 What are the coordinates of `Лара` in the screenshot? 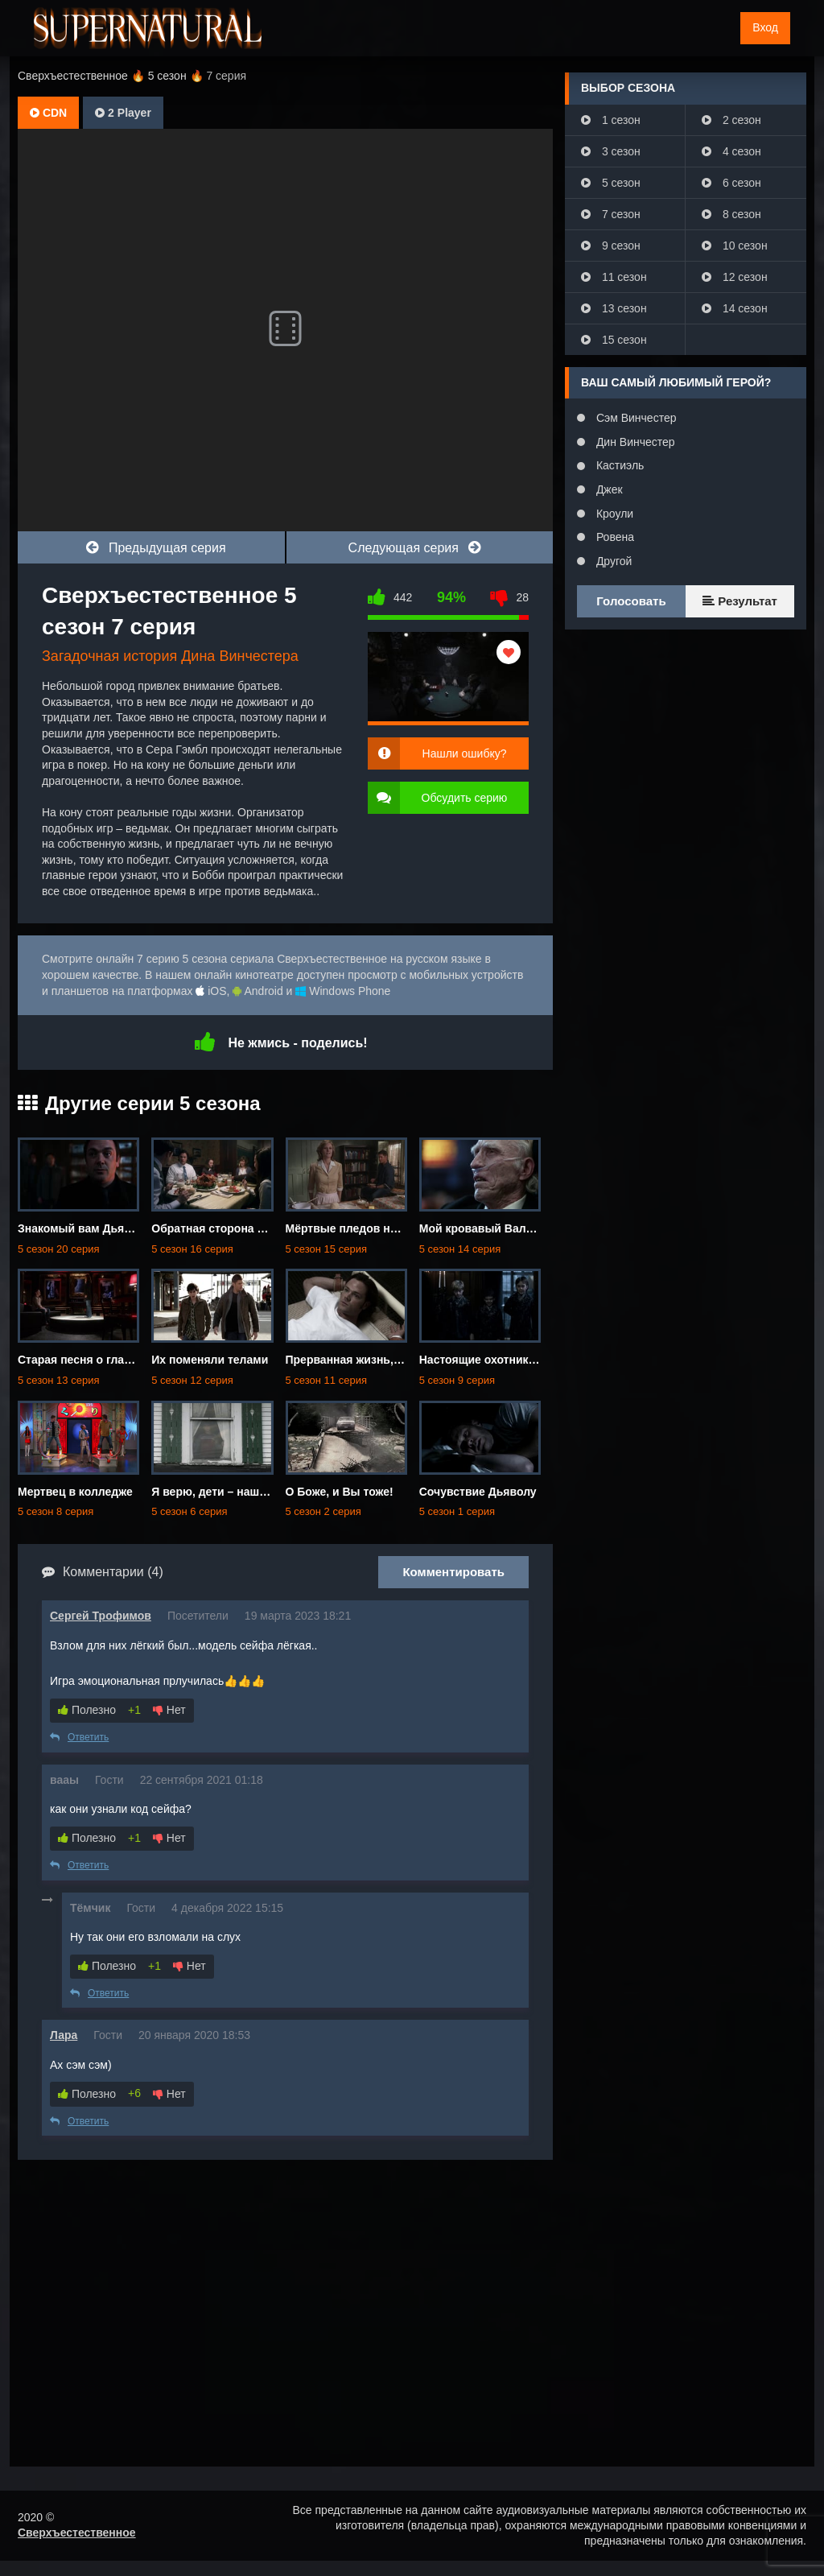 It's located at (63, 2035).